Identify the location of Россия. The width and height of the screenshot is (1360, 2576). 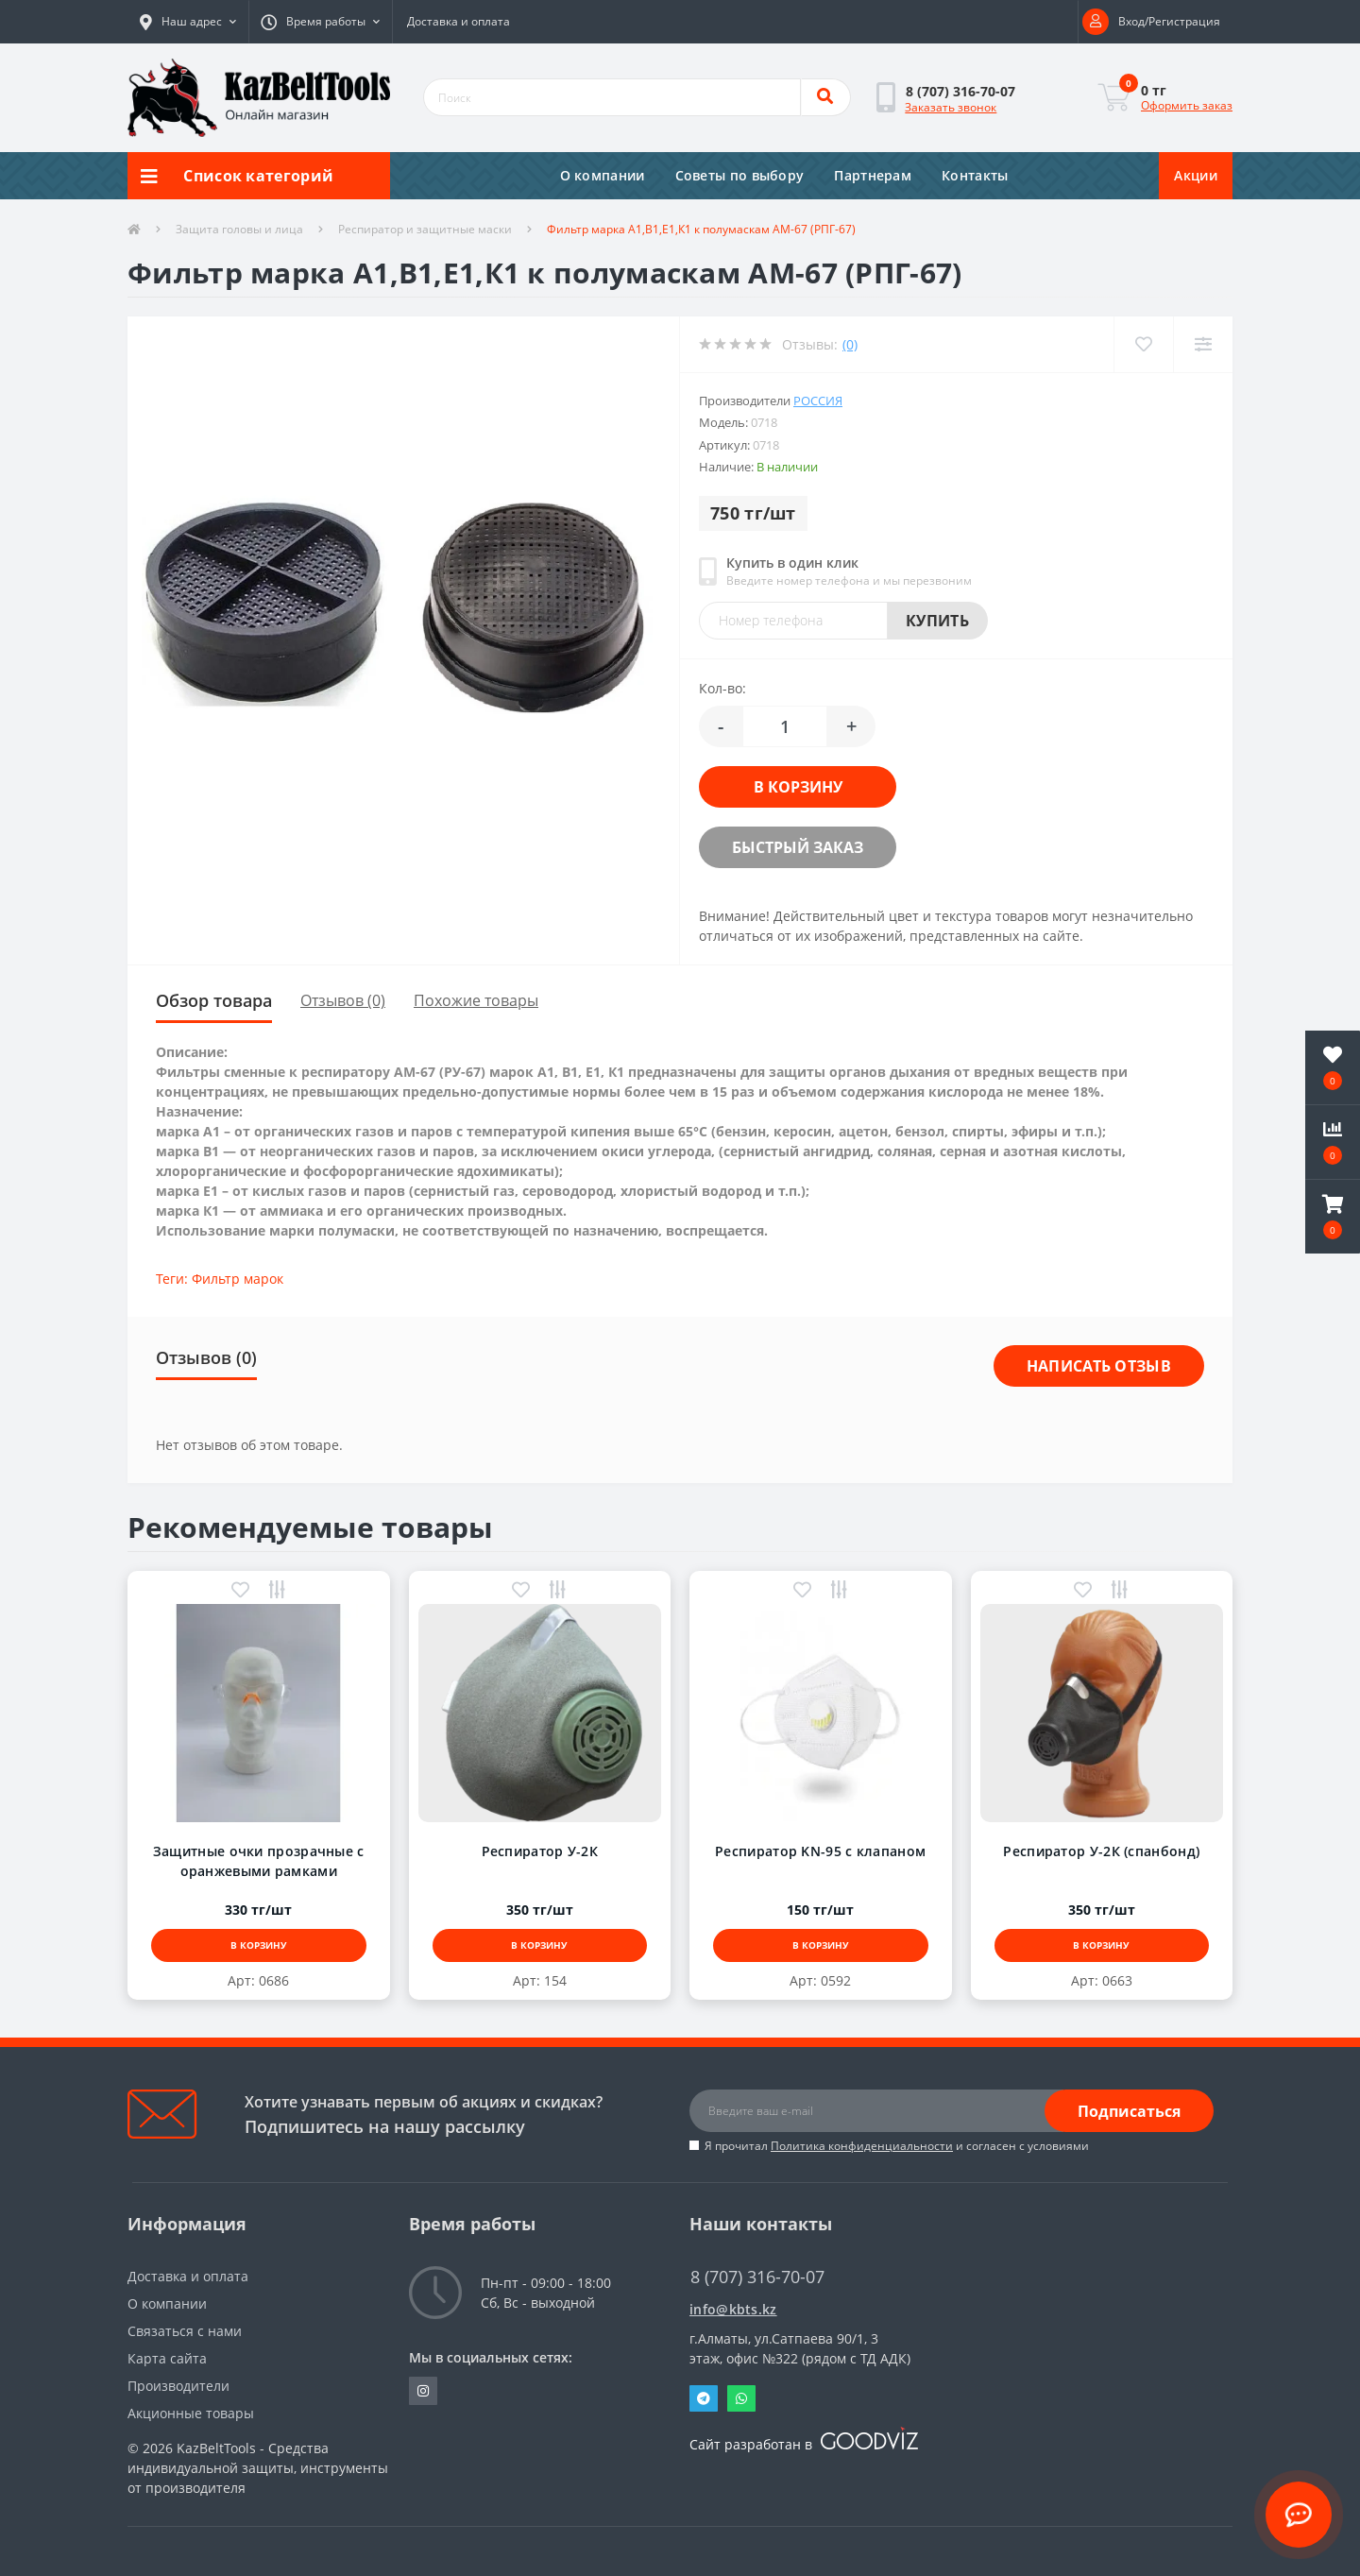
(817, 400).